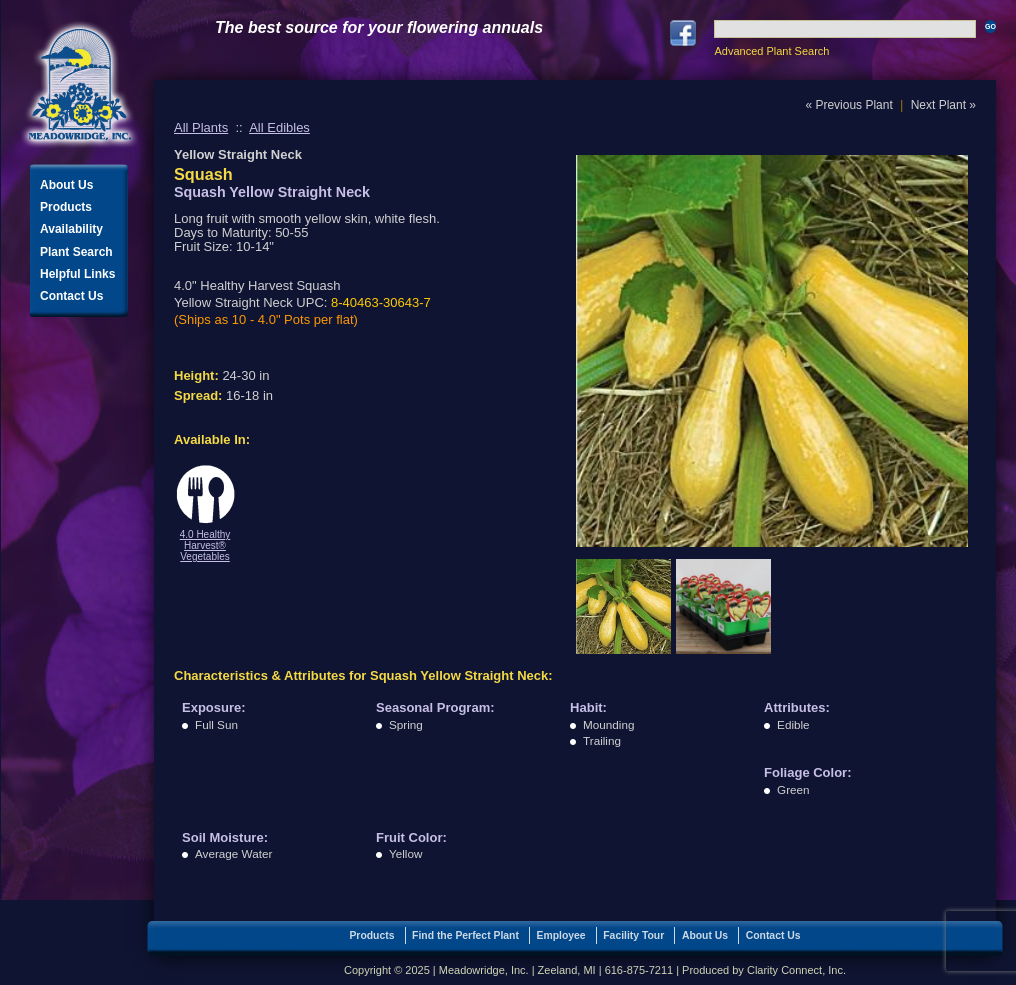  I want to click on Contact Us, so click(71, 296).